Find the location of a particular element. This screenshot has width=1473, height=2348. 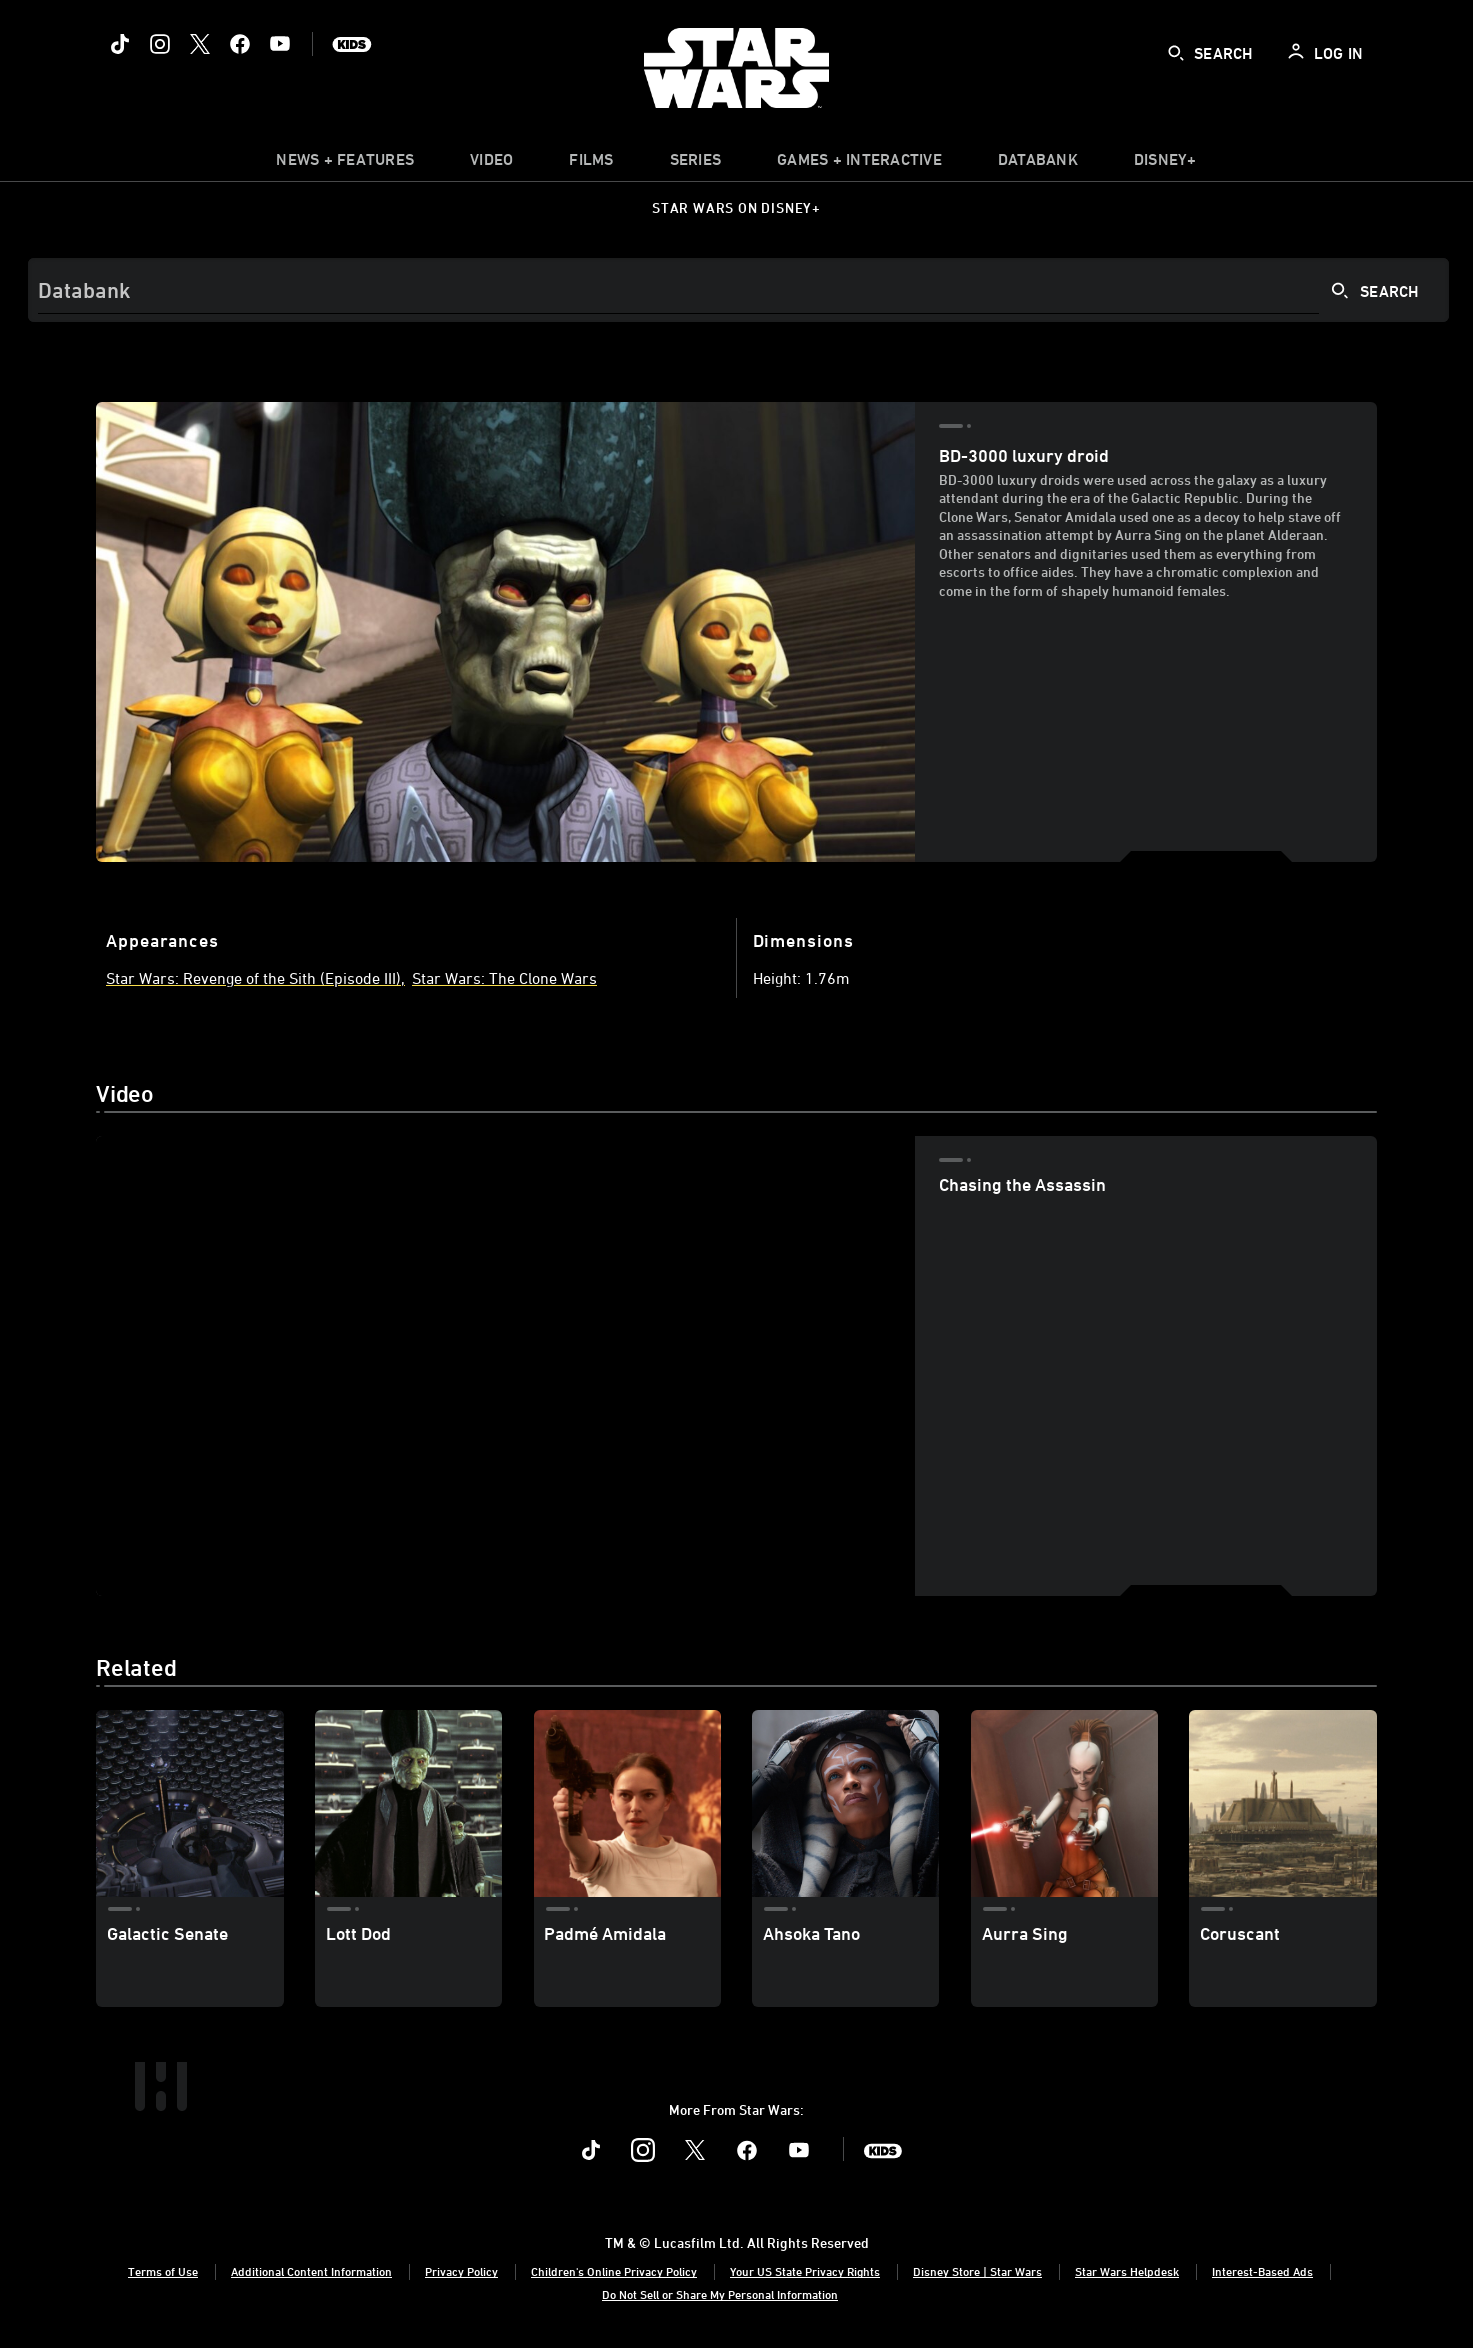

Your US State Privacy Rights is located at coordinates (805, 2271).